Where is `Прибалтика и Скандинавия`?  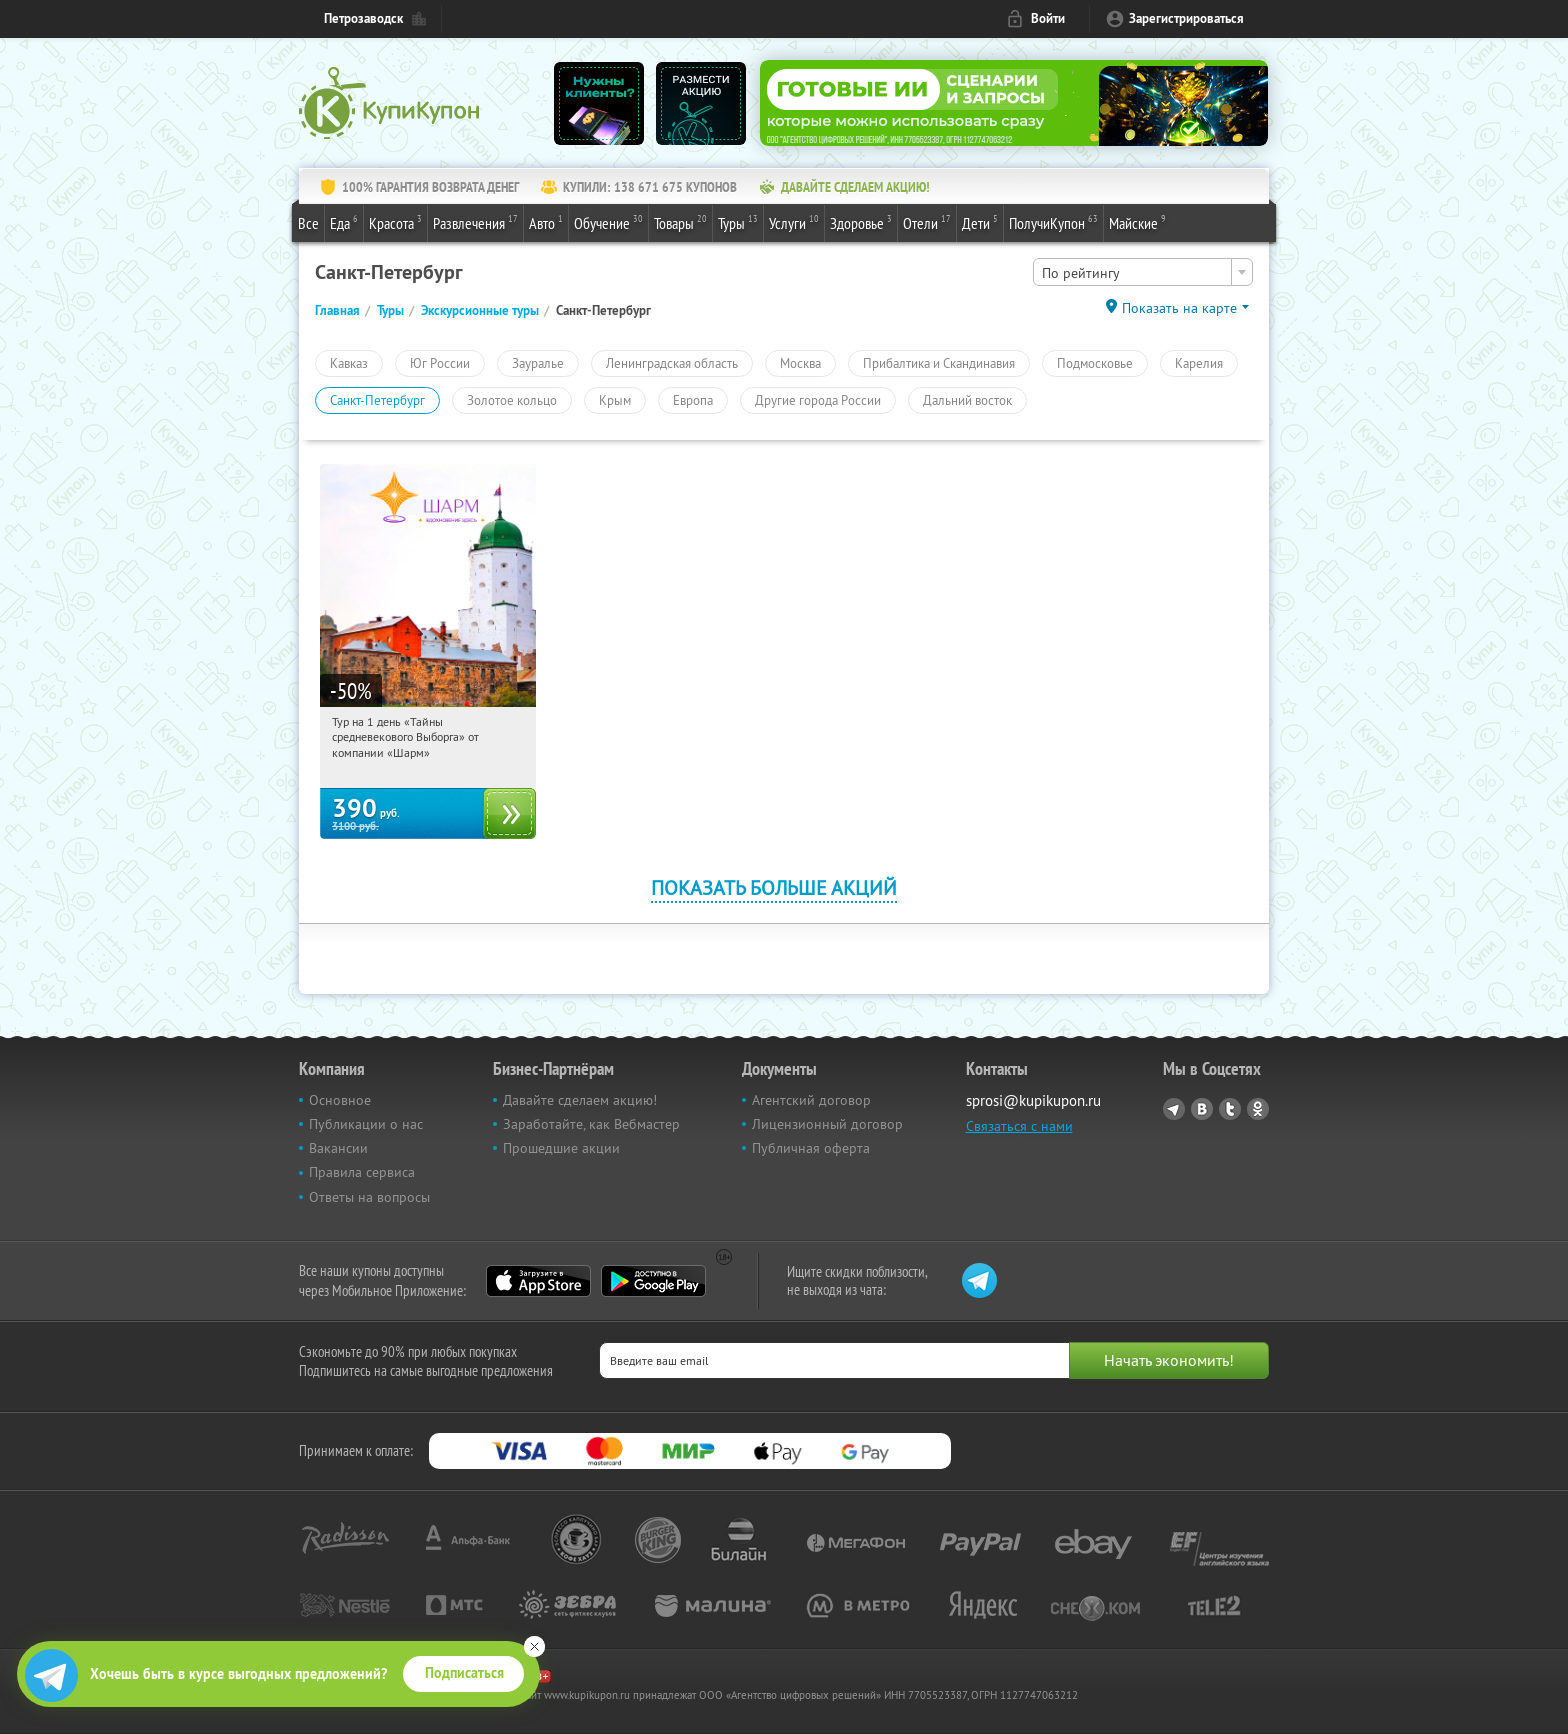 Прибалтика и Скандинавия is located at coordinates (939, 363).